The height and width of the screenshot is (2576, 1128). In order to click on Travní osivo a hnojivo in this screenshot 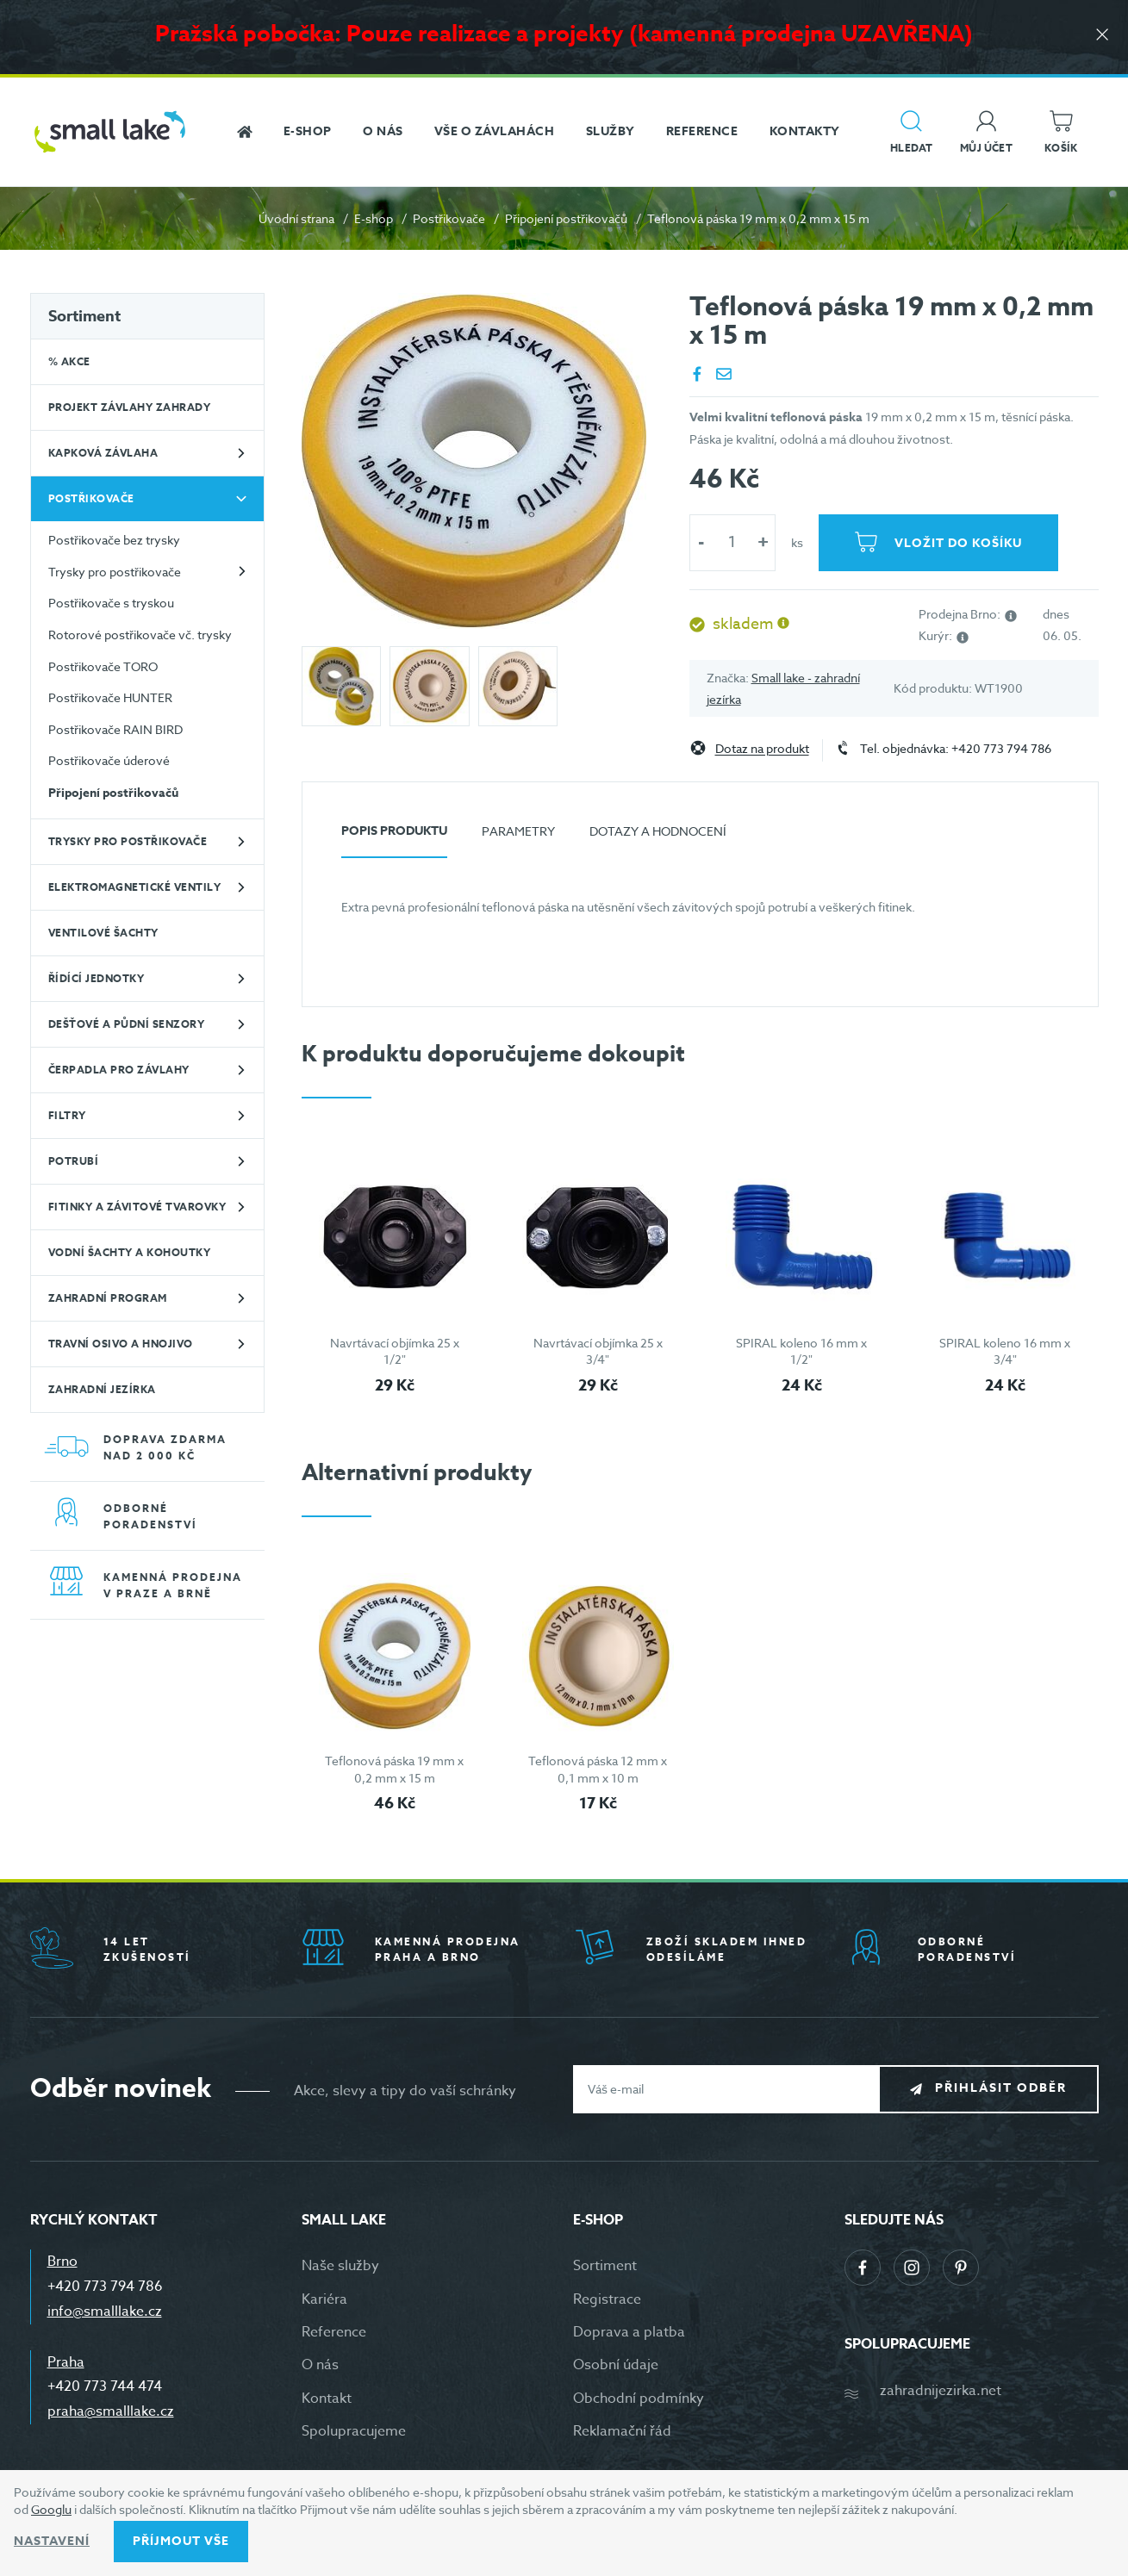, I will do `click(120, 1343)`.